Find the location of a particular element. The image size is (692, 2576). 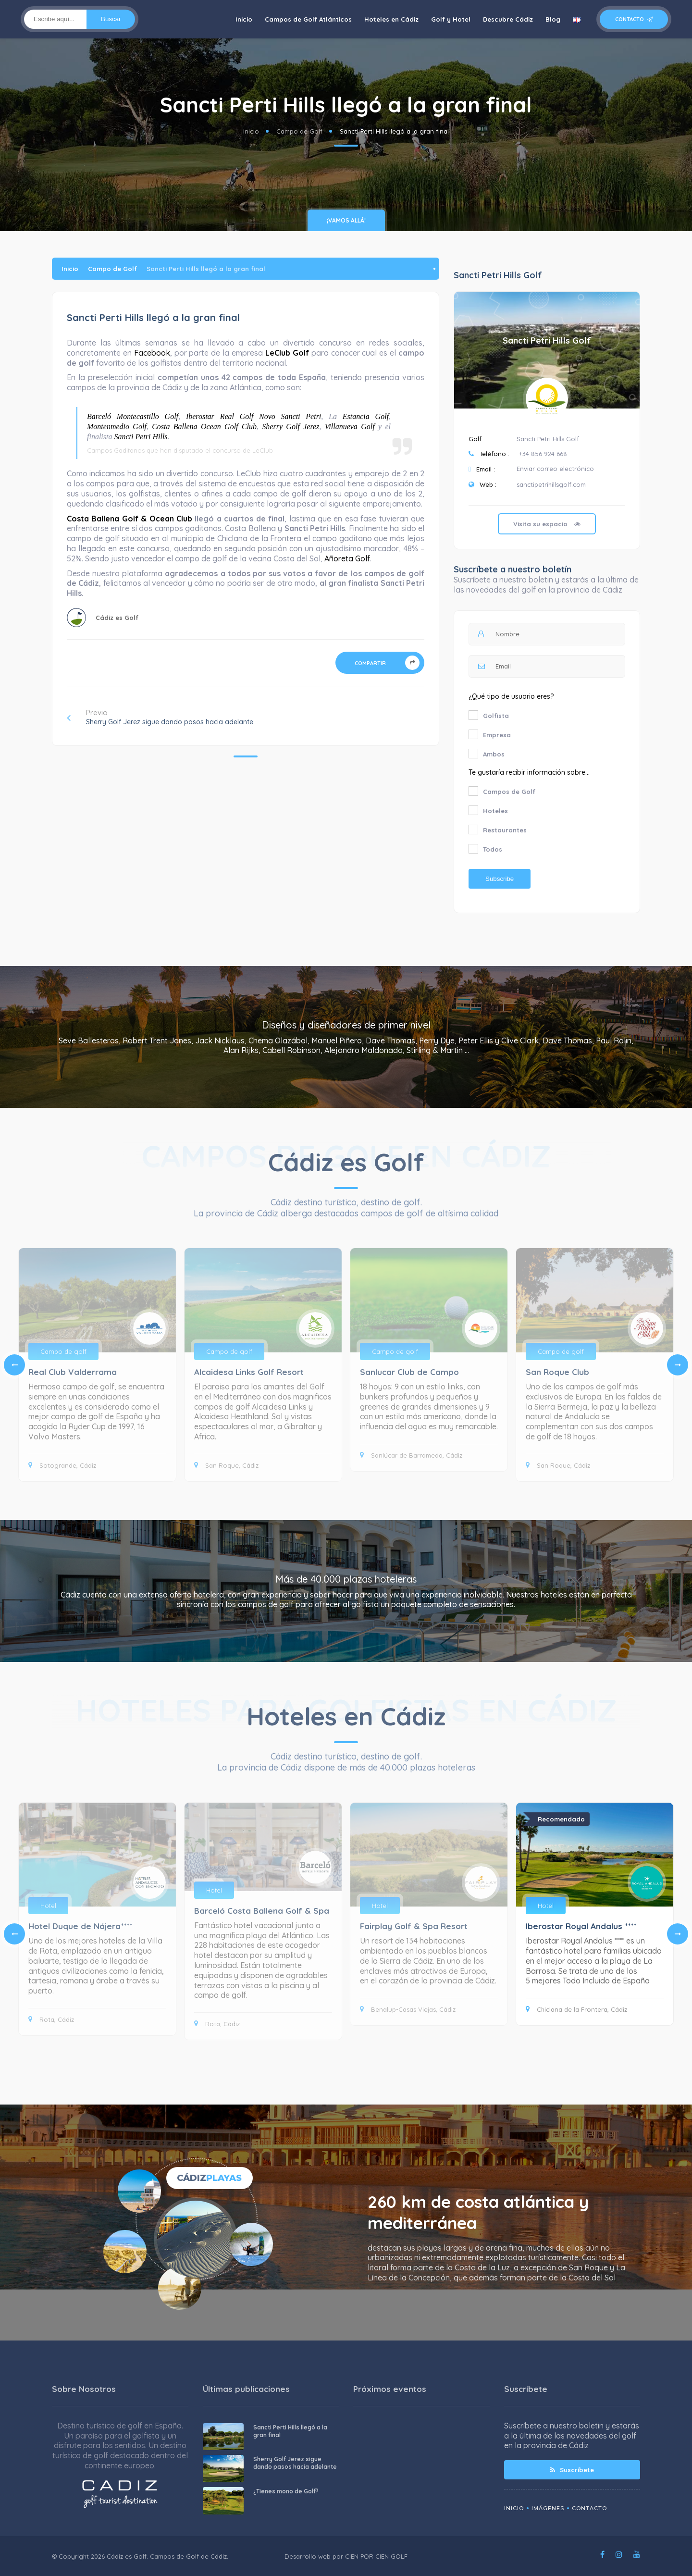

+34 856 924 668 is located at coordinates (543, 454).